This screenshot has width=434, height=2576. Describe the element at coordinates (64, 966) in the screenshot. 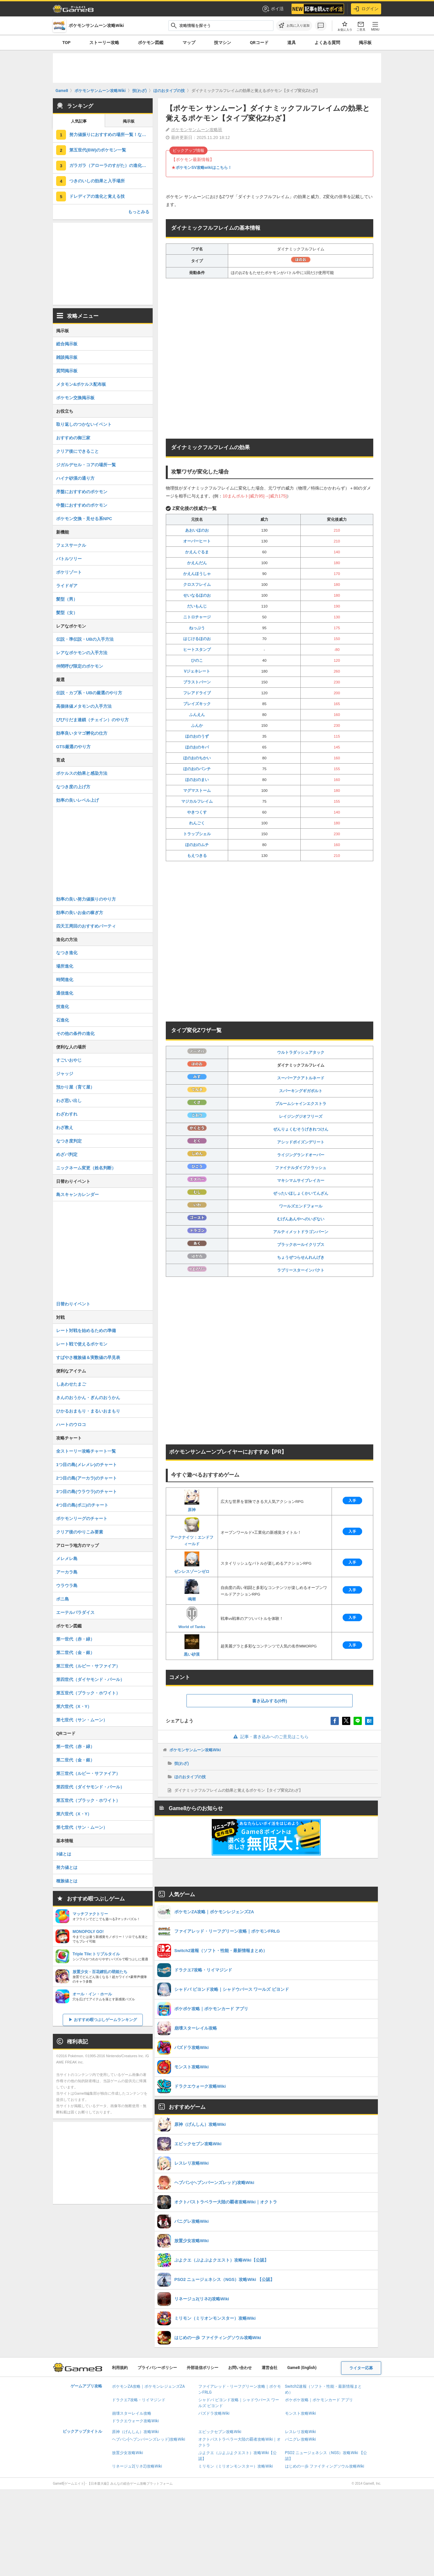

I see `場所進化` at that location.